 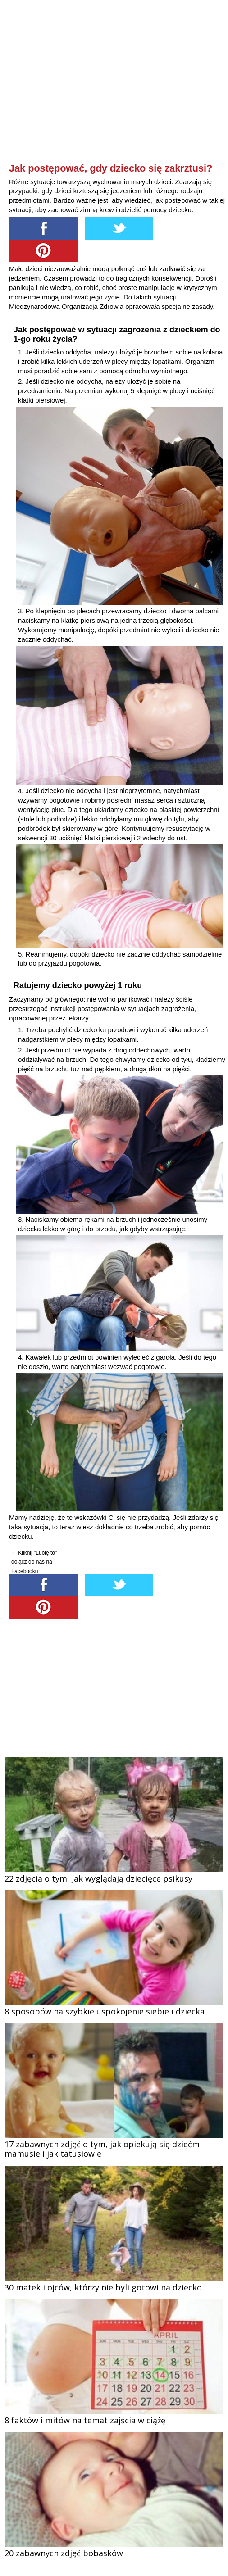 What do you see at coordinates (105, 2011) in the screenshot?
I see `8 sposobów na szybkie uspokojenie siebie i dziecka` at bounding box center [105, 2011].